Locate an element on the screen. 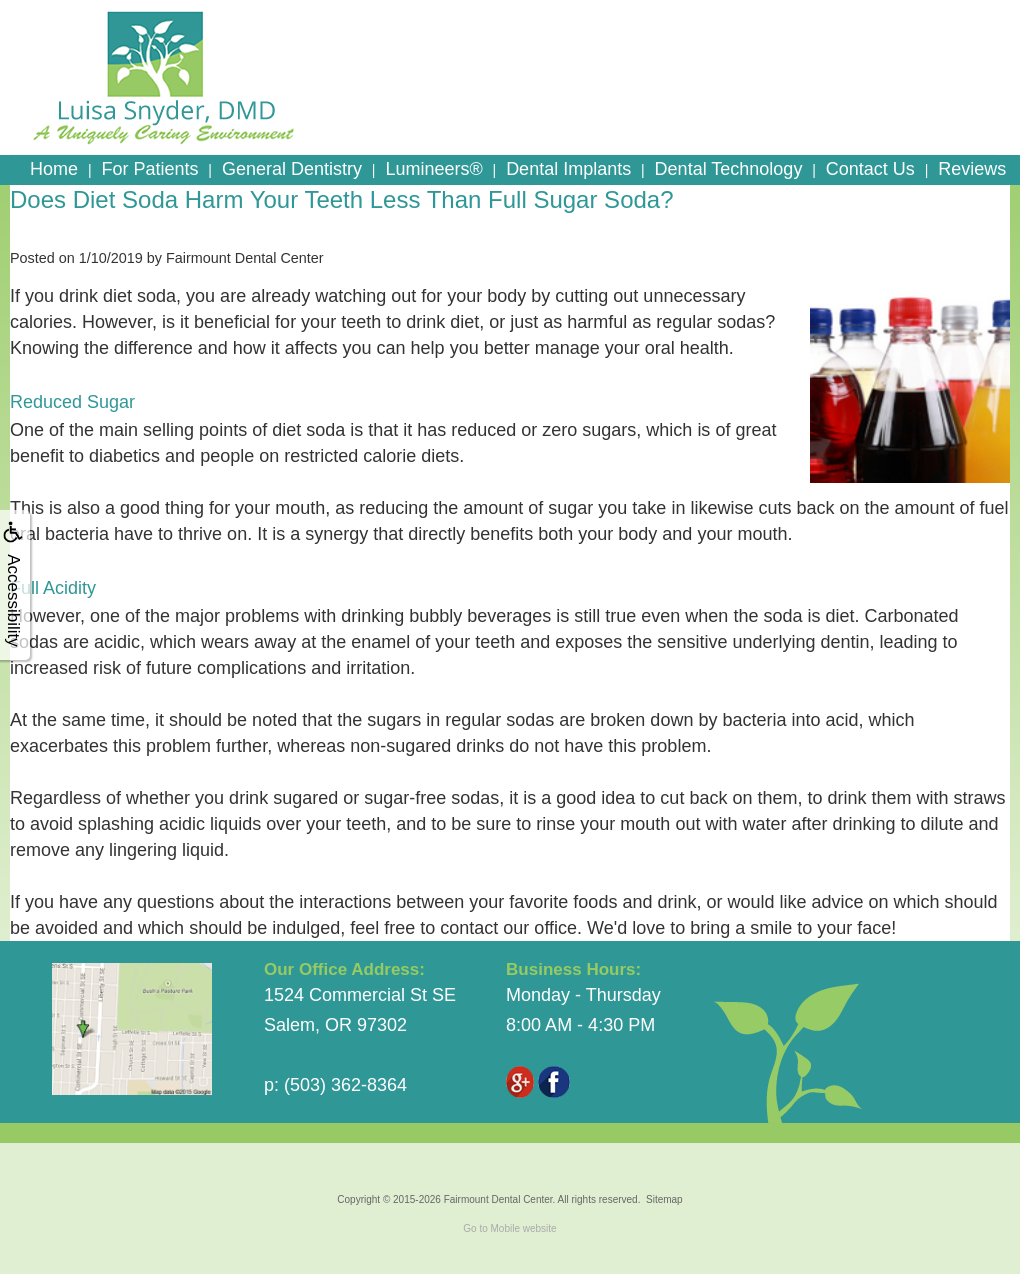  Go to Mobile website is located at coordinates (509, 1228).